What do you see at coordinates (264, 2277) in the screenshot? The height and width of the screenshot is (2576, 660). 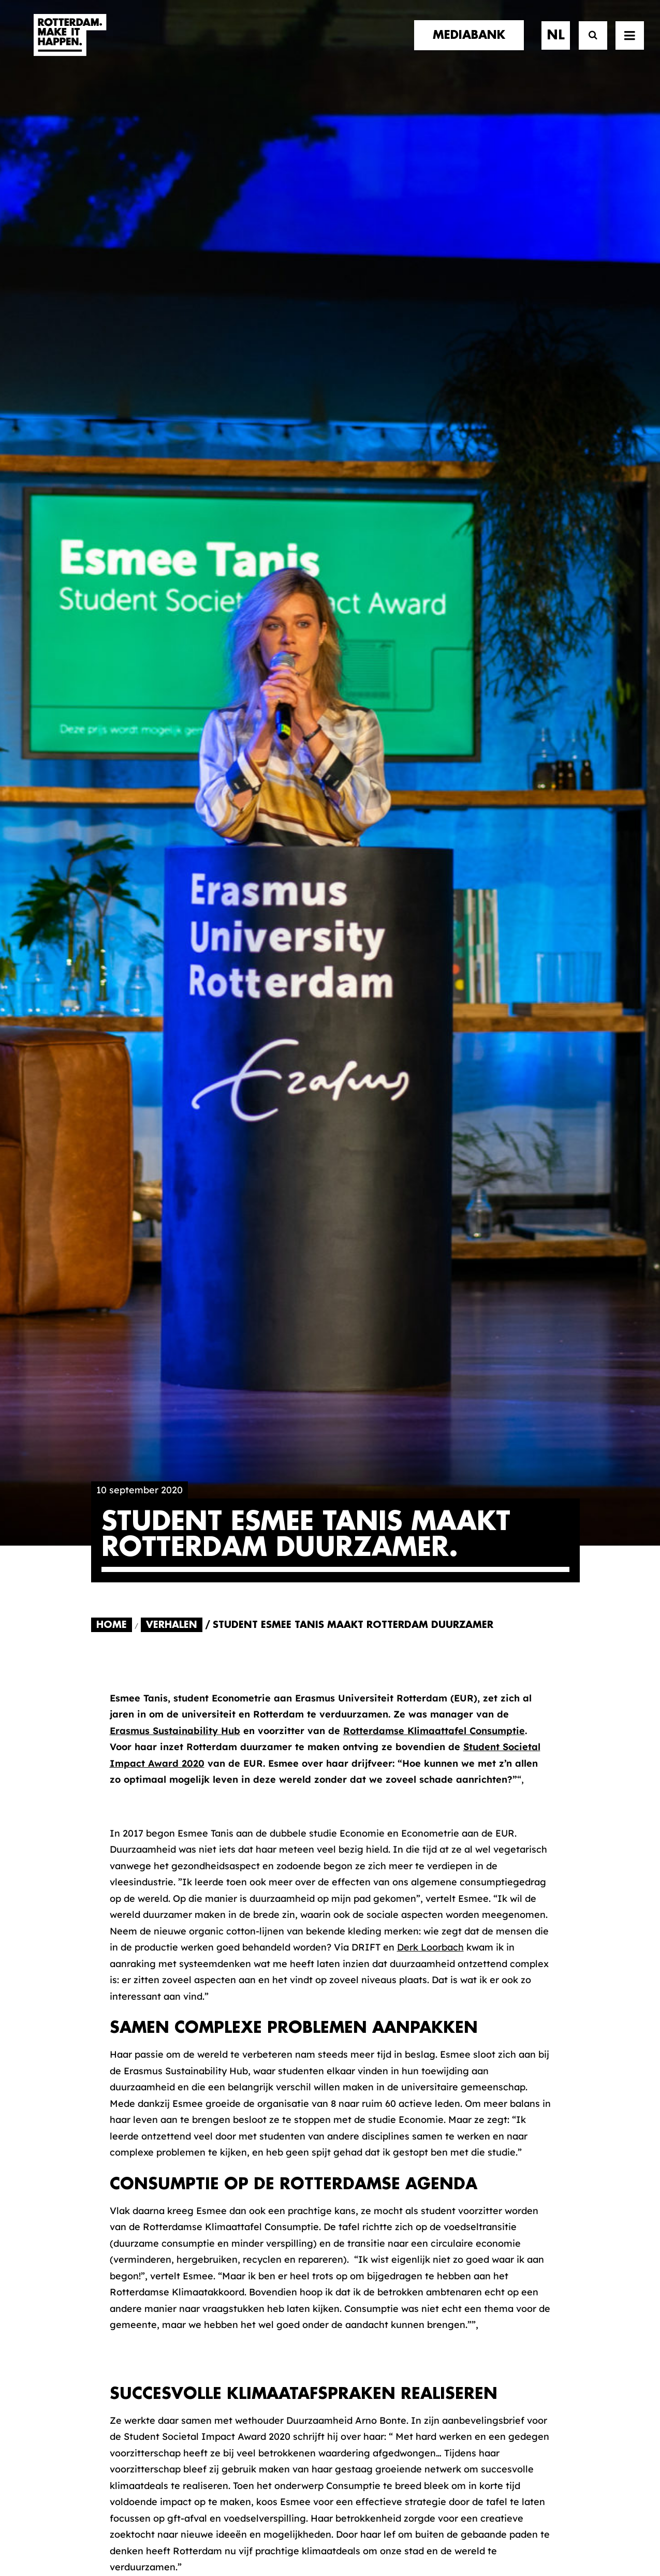 I see `Merkbelofte & DNA` at bounding box center [264, 2277].